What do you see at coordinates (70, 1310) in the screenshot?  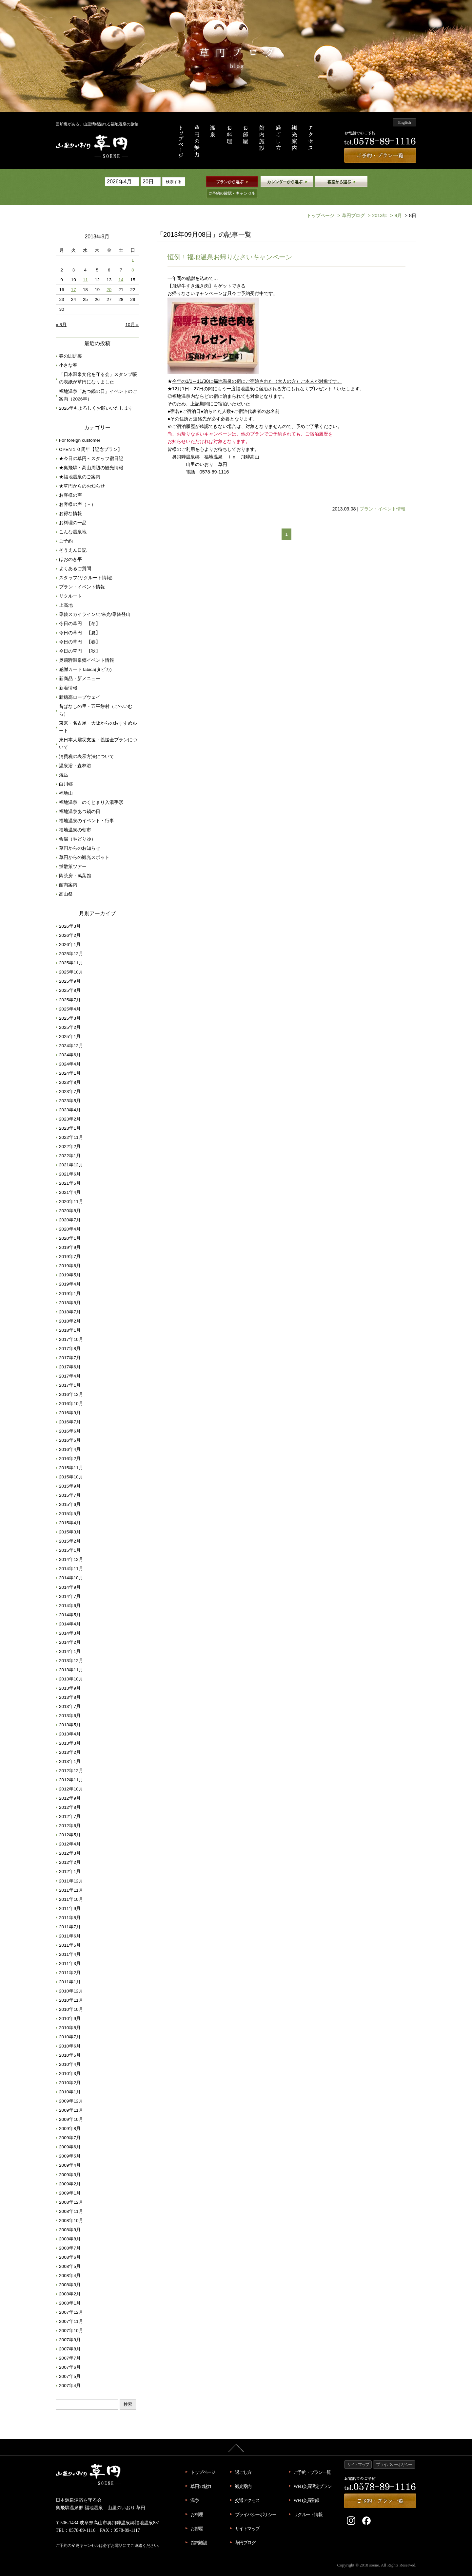 I see `2018年2月` at bounding box center [70, 1310].